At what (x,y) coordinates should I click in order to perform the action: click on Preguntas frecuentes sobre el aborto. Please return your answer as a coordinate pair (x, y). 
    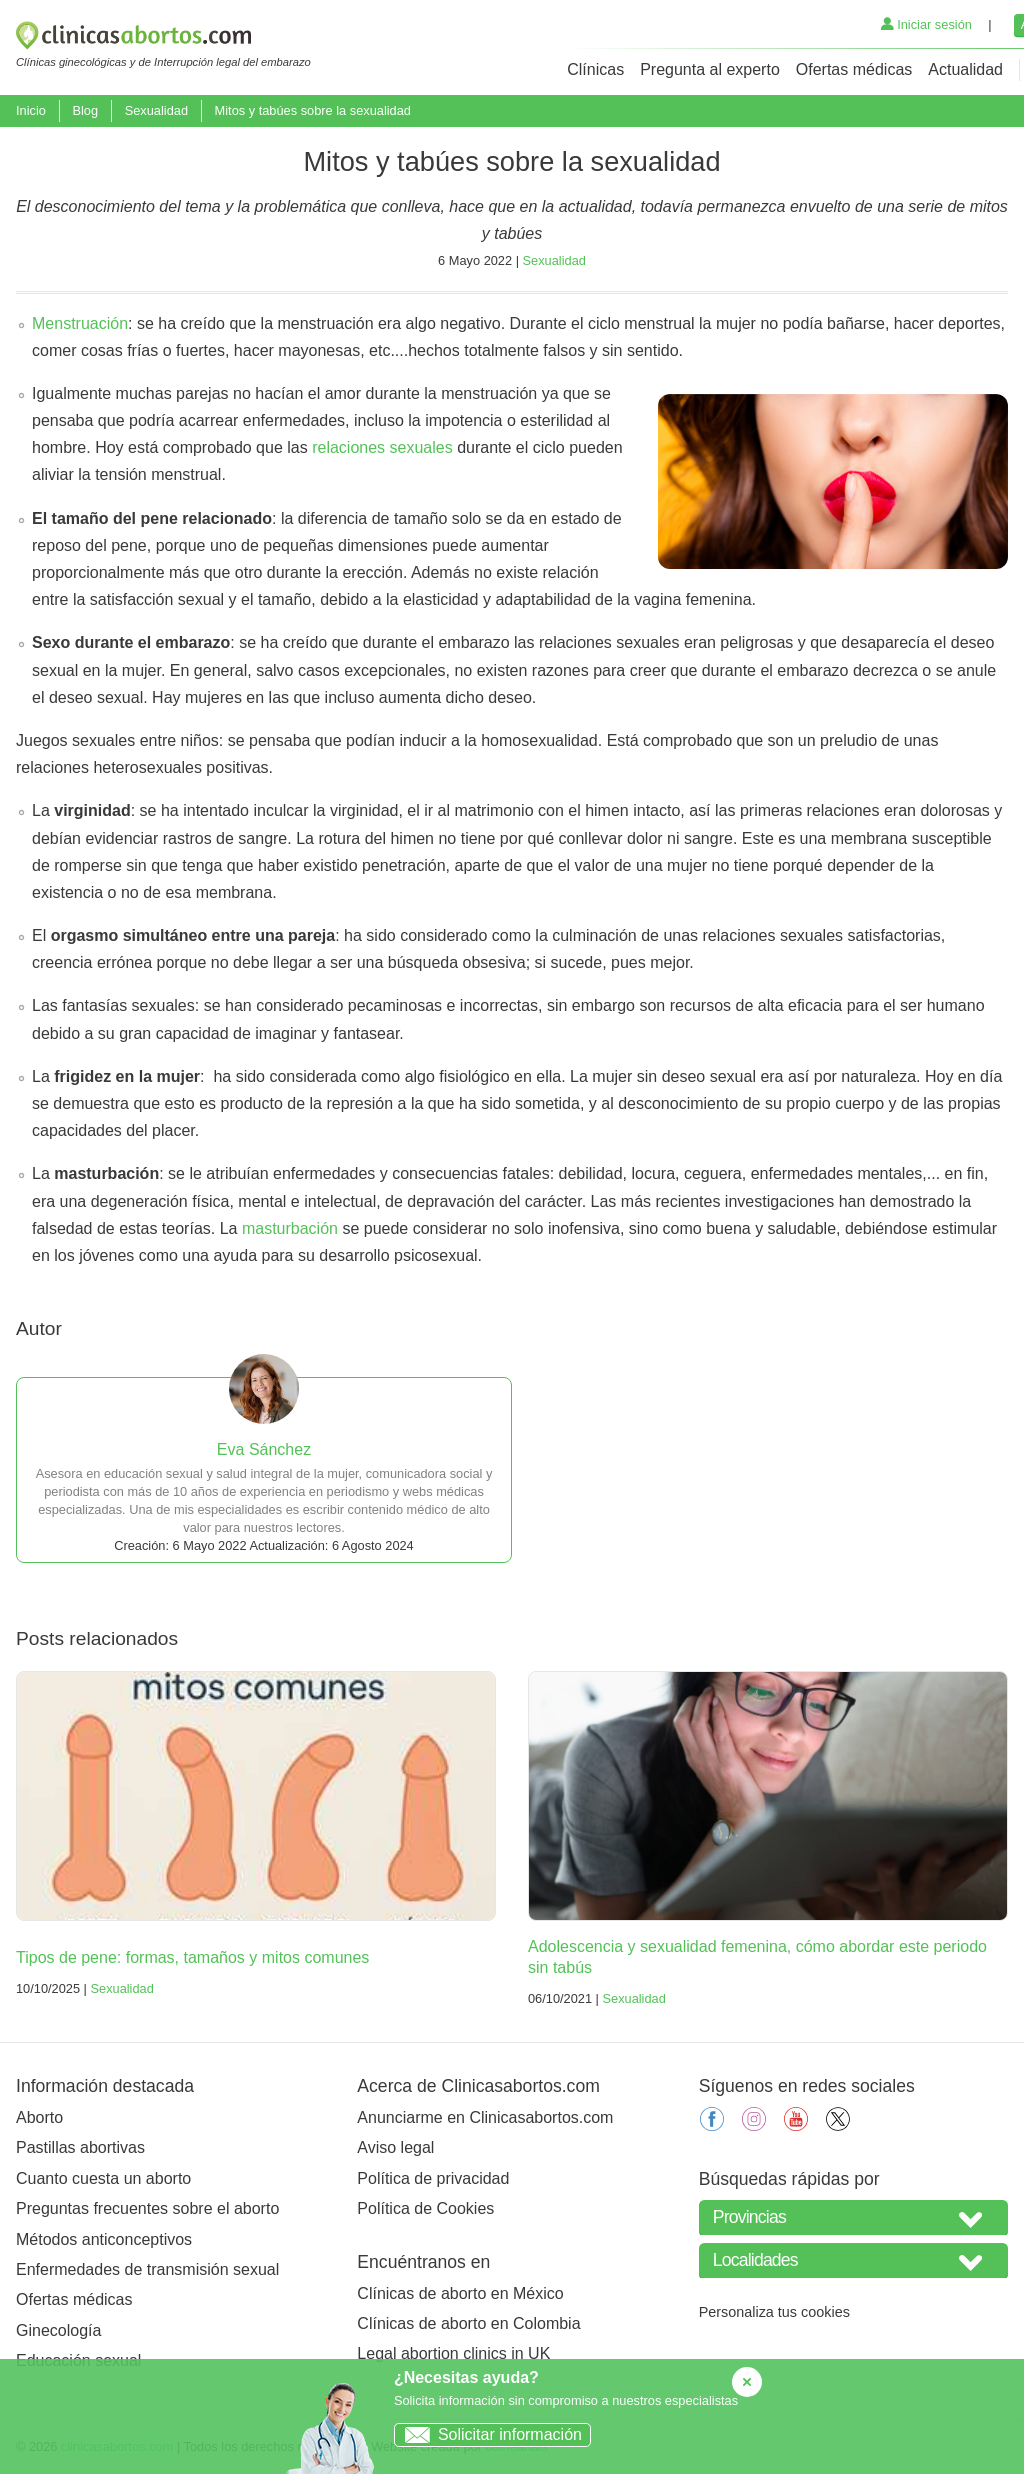
    Looking at the image, I should click on (147, 2208).